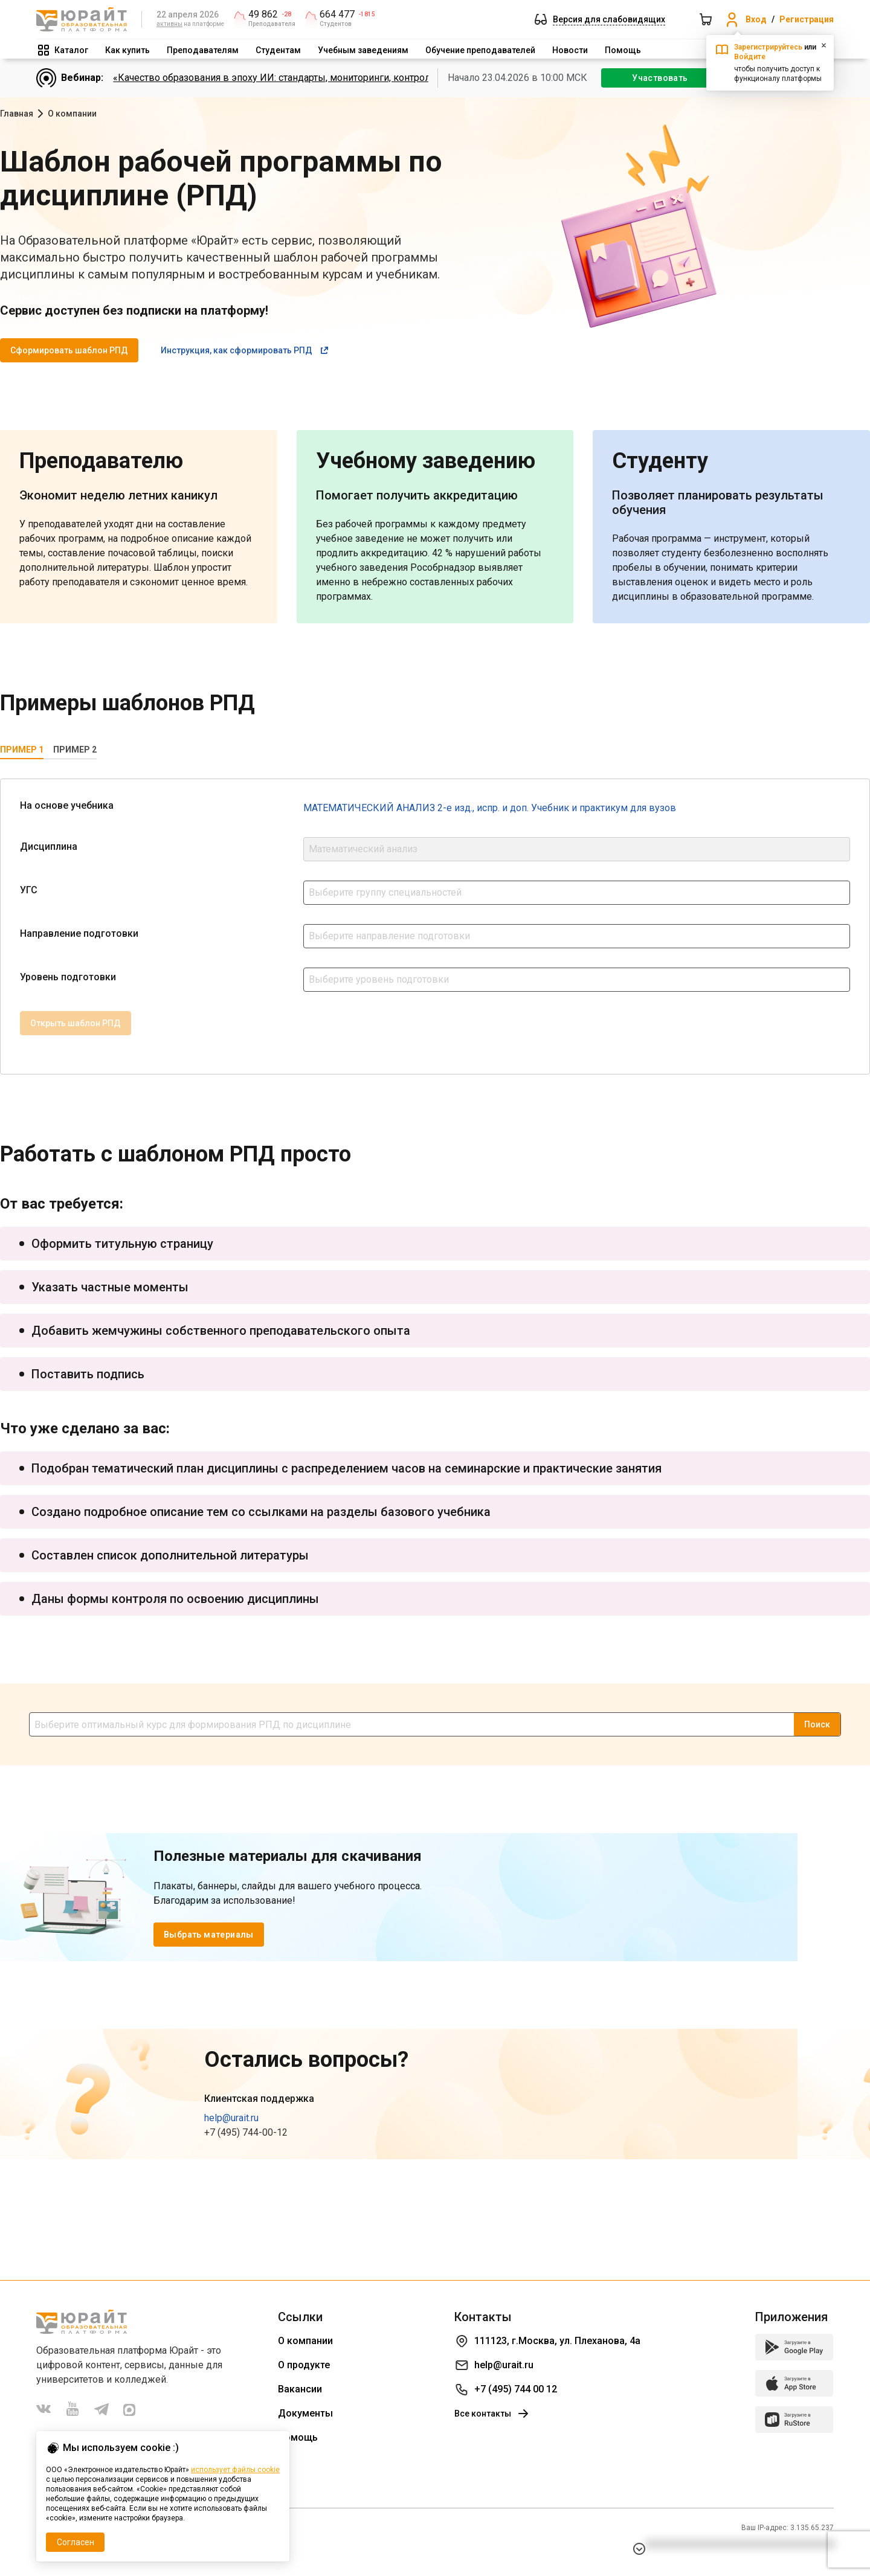  What do you see at coordinates (304, 2365) in the screenshot?
I see `О продукте` at bounding box center [304, 2365].